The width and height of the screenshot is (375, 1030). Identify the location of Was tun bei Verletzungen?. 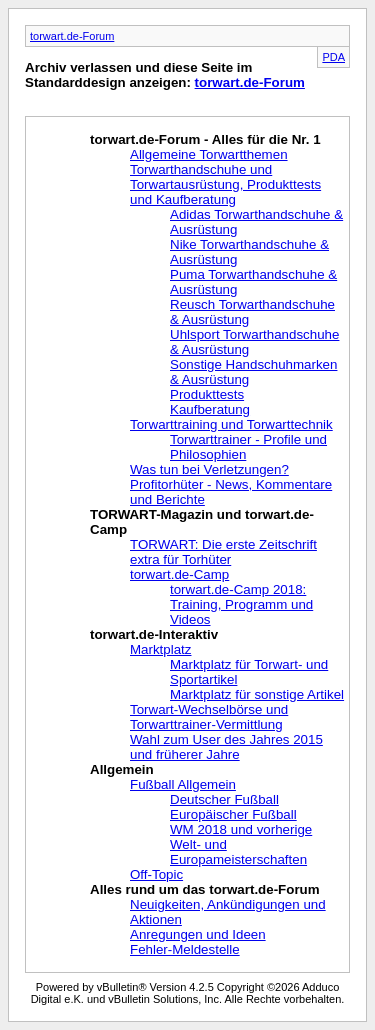
(209, 469).